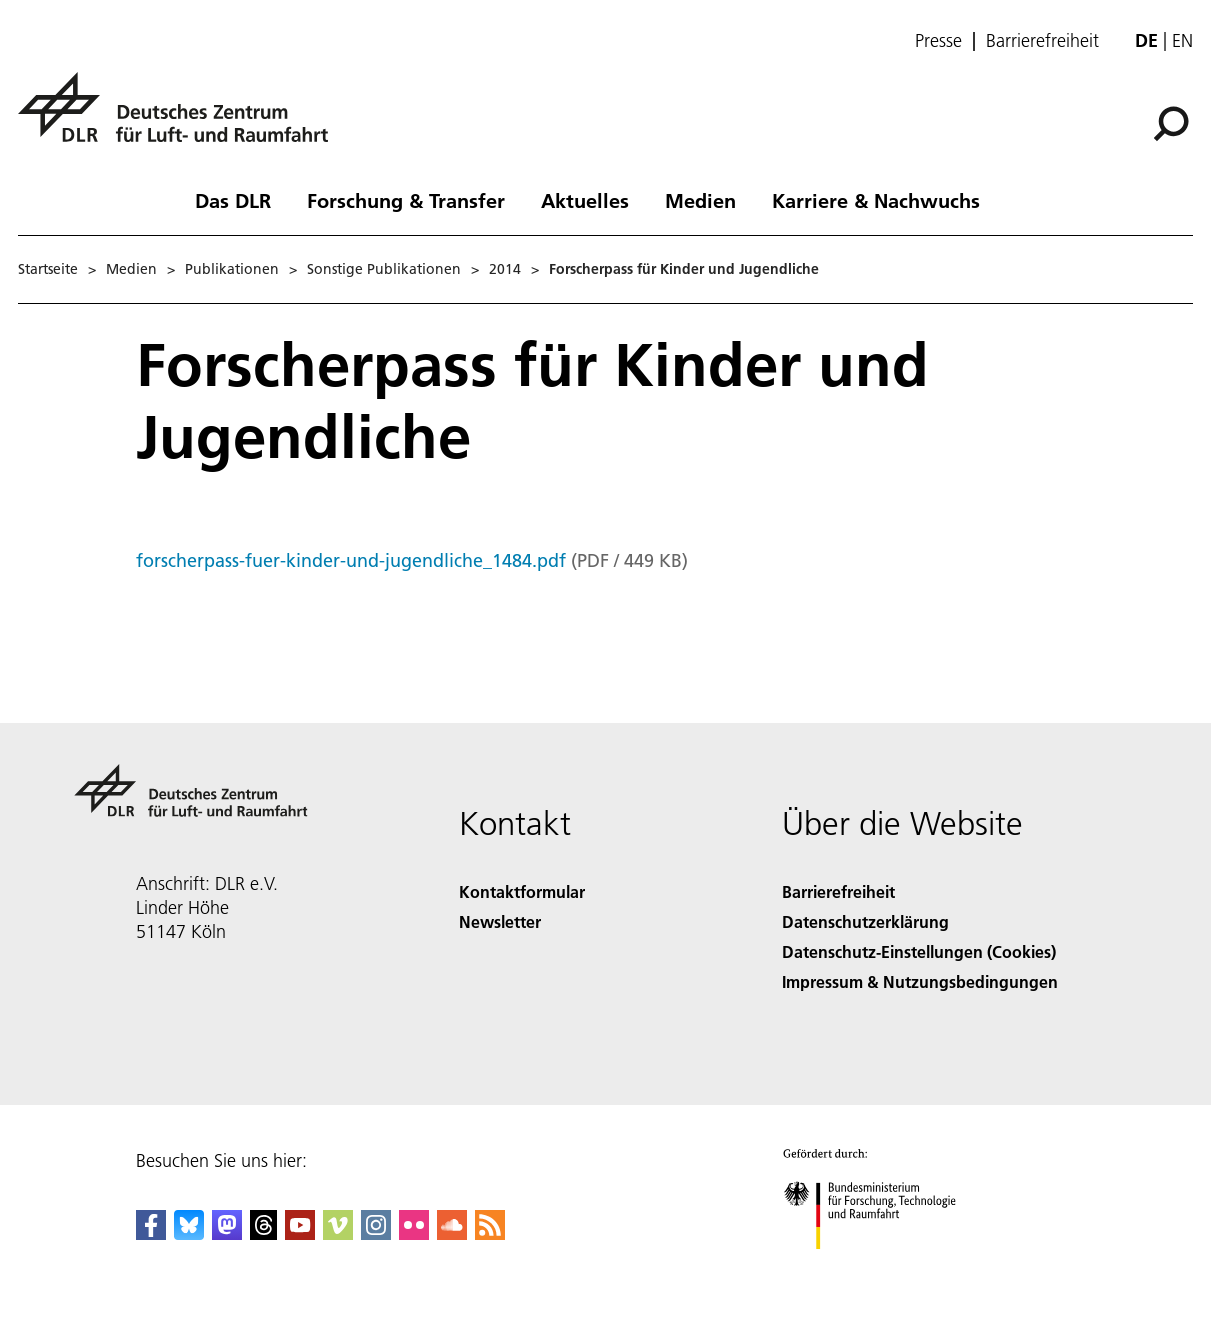 This screenshot has height=1323, width=1211. What do you see at coordinates (189, 1233) in the screenshot?
I see `[DLR Bluesky]` at bounding box center [189, 1233].